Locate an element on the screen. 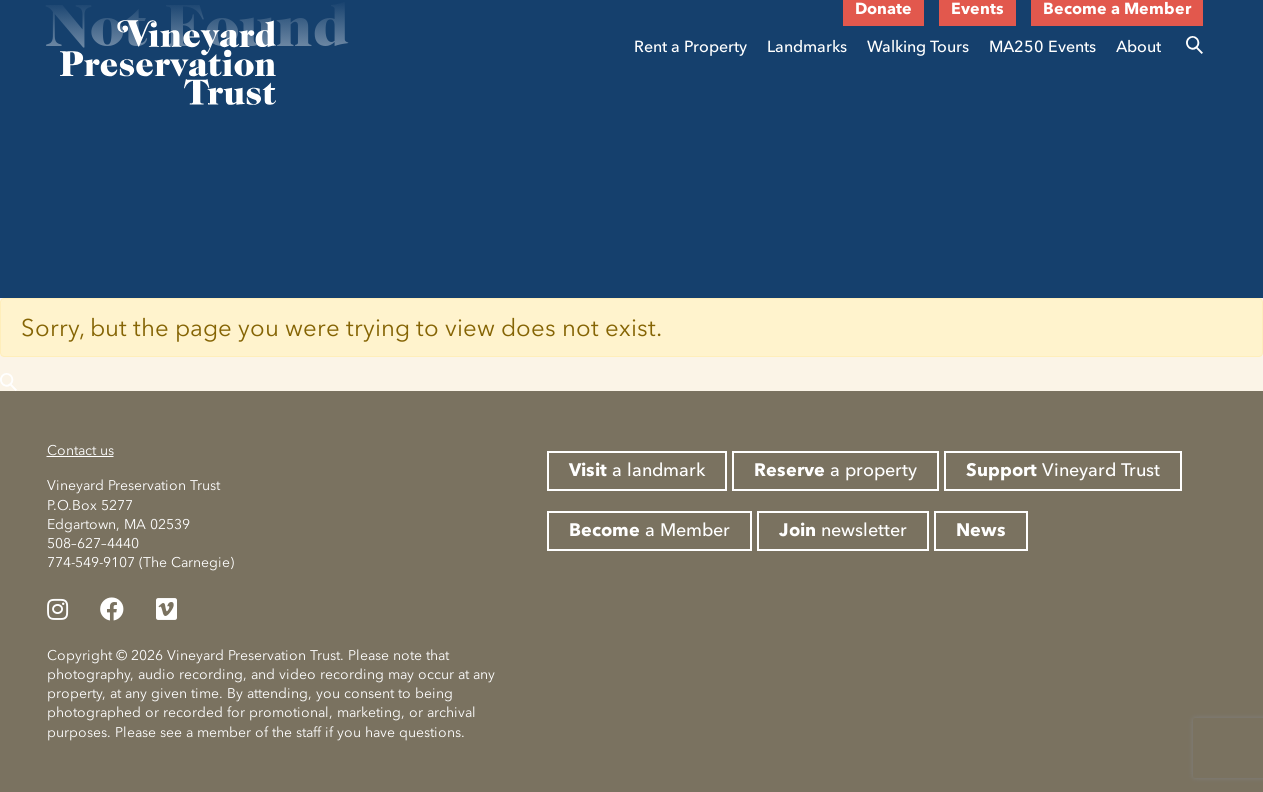  newsletter is located at coordinates (843, 530).